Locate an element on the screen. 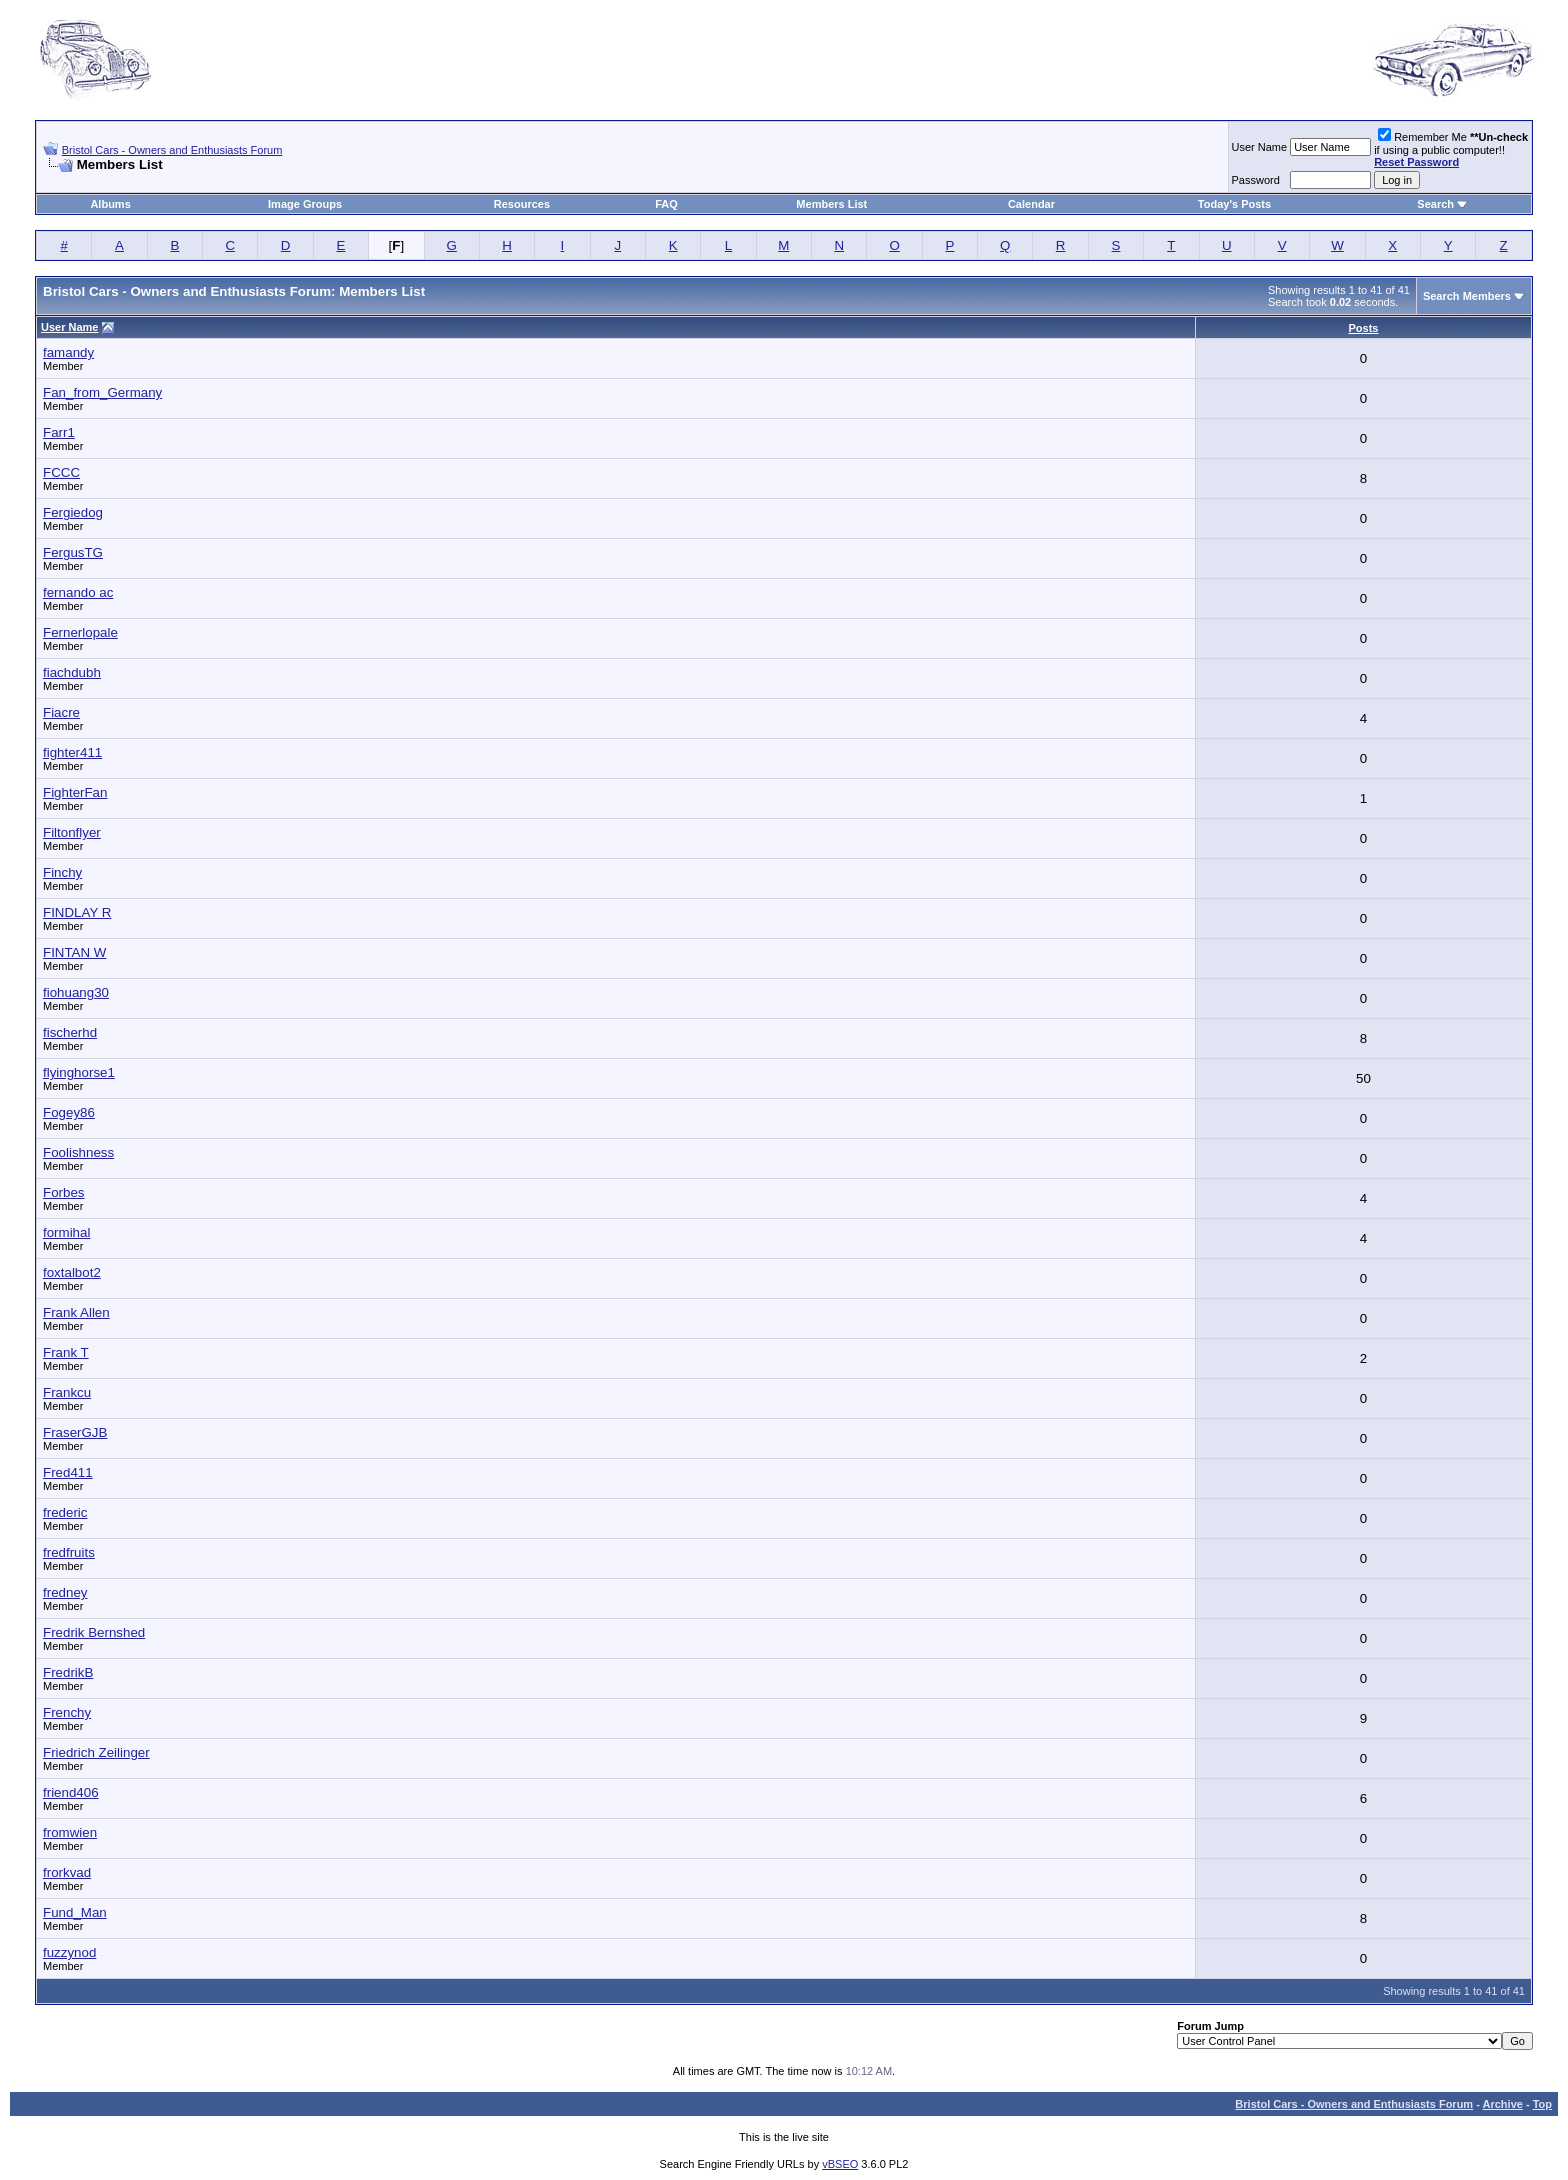  Resources is located at coordinates (522, 204).